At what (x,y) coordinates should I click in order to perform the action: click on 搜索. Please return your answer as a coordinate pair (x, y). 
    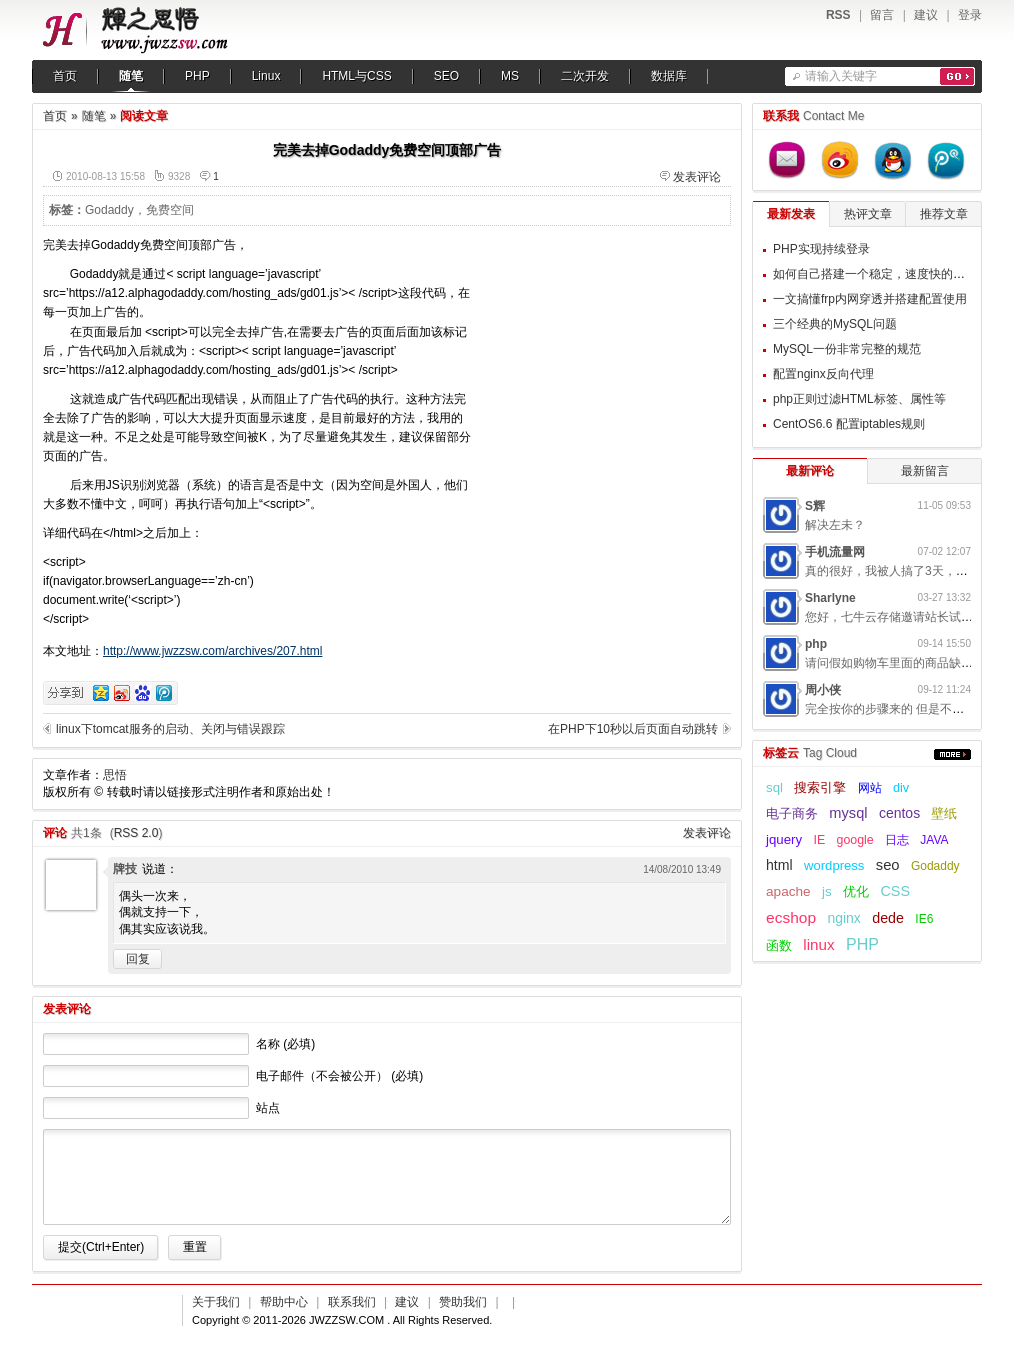
    Looking at the image, I should click on (957, 76).